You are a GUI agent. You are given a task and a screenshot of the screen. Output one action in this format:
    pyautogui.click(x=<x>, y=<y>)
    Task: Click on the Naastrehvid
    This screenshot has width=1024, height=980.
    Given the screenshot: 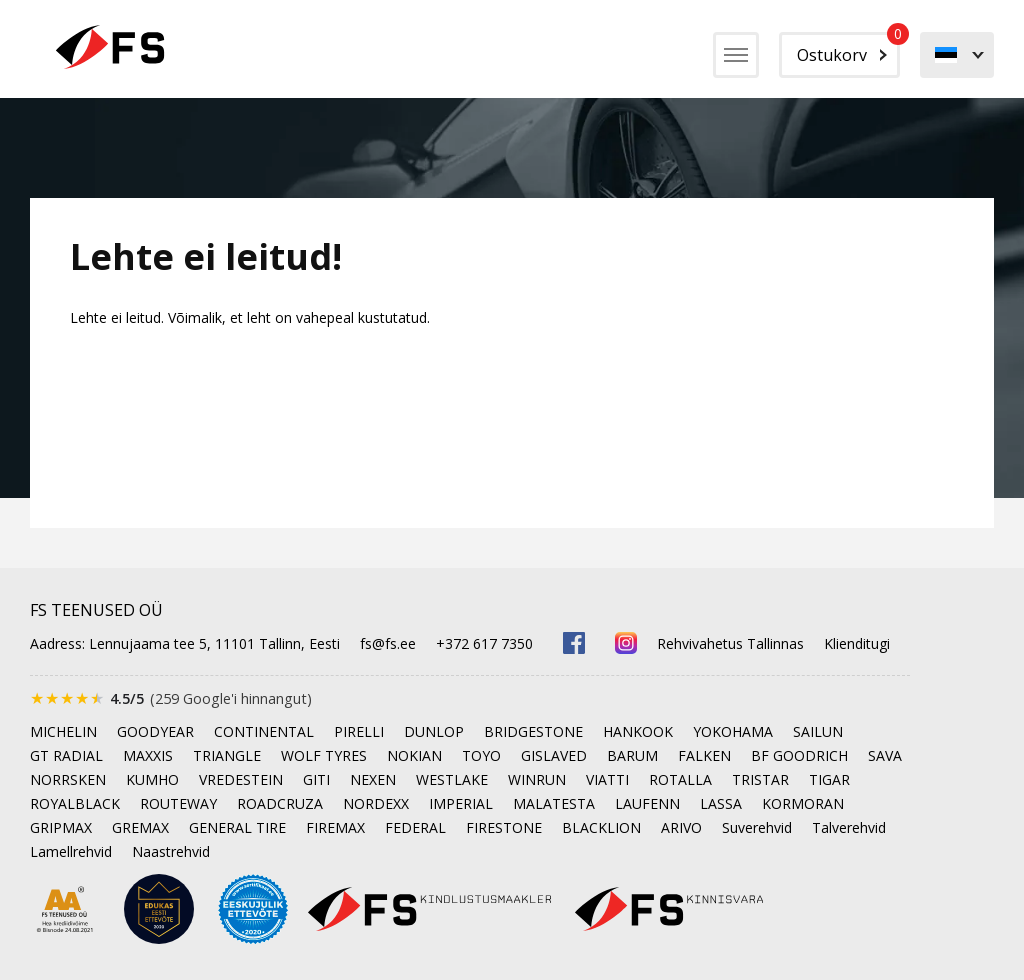 What is the action you would take?
    pyautogui.click(x=171, y=851)
    